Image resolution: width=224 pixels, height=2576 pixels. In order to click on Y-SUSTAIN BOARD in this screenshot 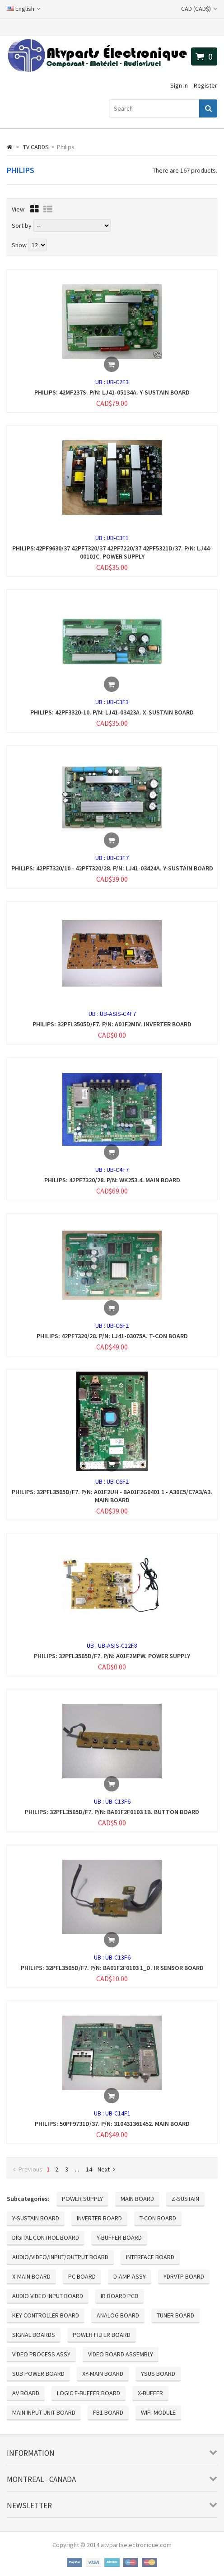, I will do `click(35, 2218)`.